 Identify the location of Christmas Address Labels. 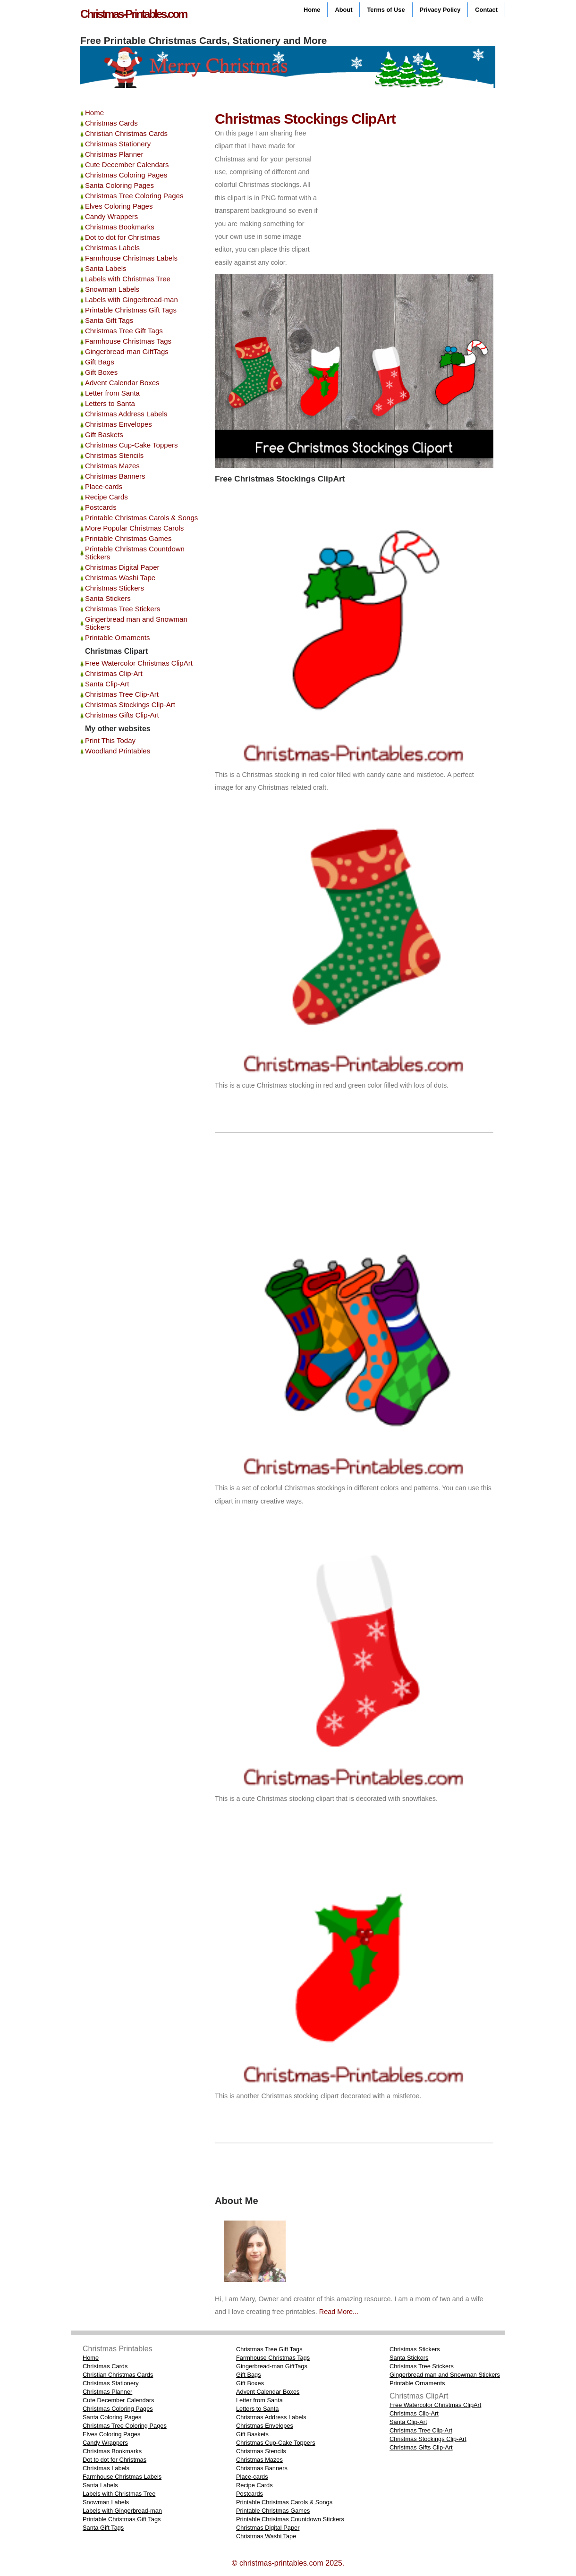
(126, 414).